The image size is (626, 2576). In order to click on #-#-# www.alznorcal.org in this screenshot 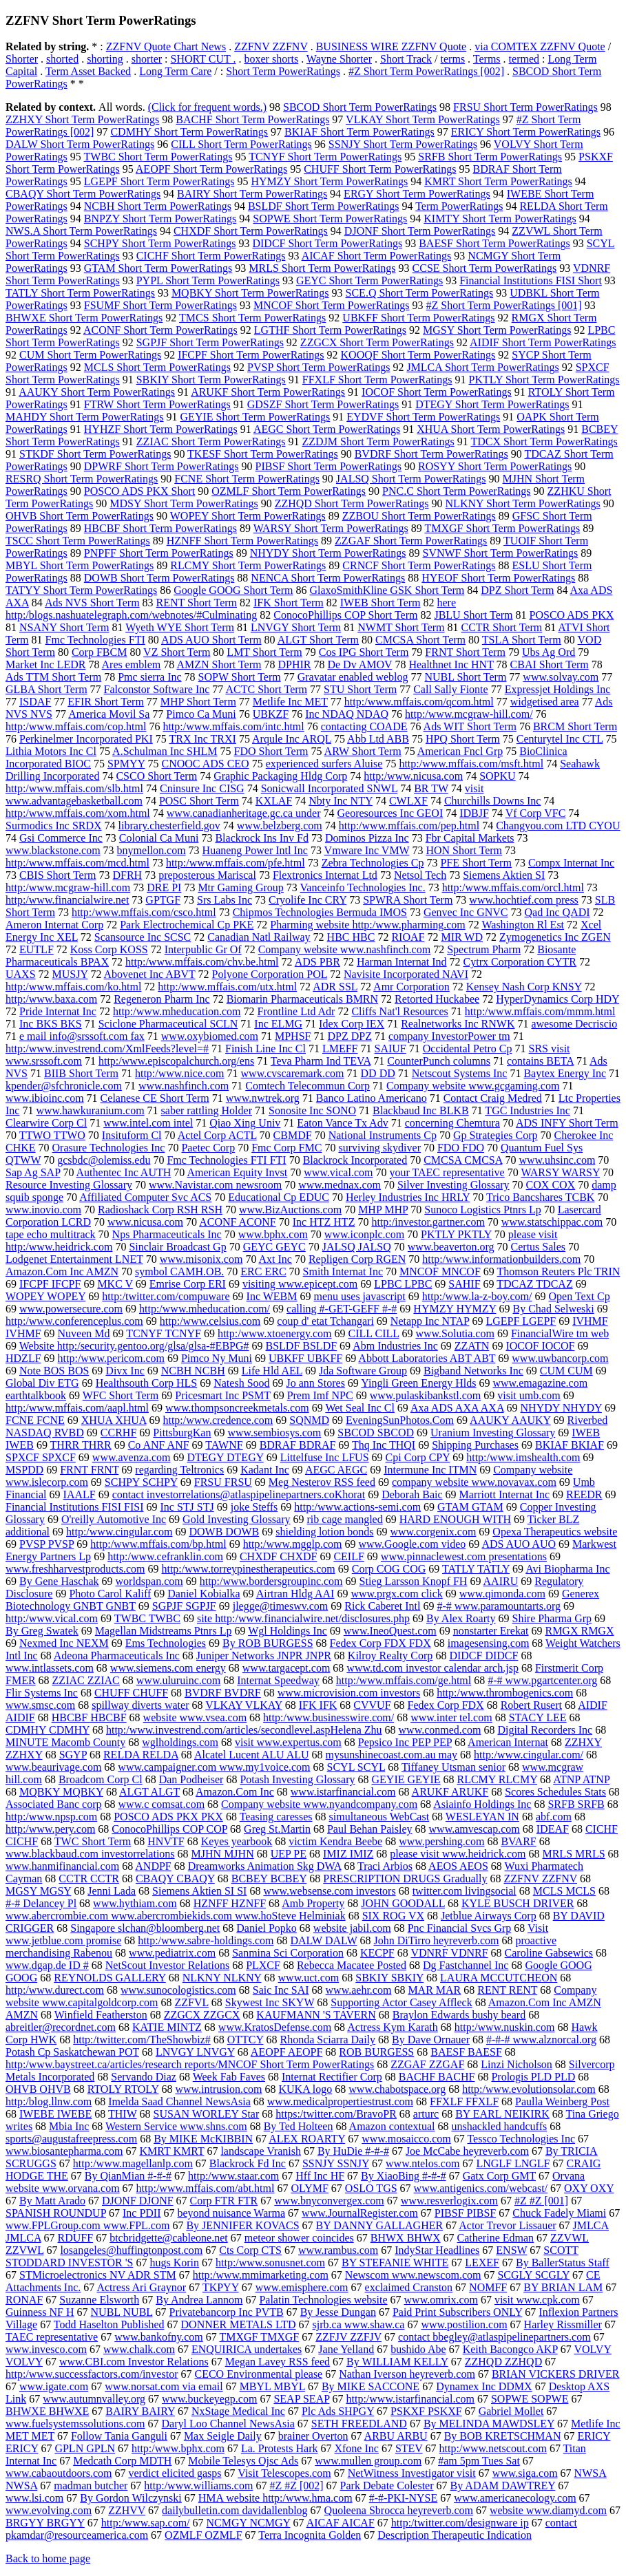, I will do `click(541, 2039)`.